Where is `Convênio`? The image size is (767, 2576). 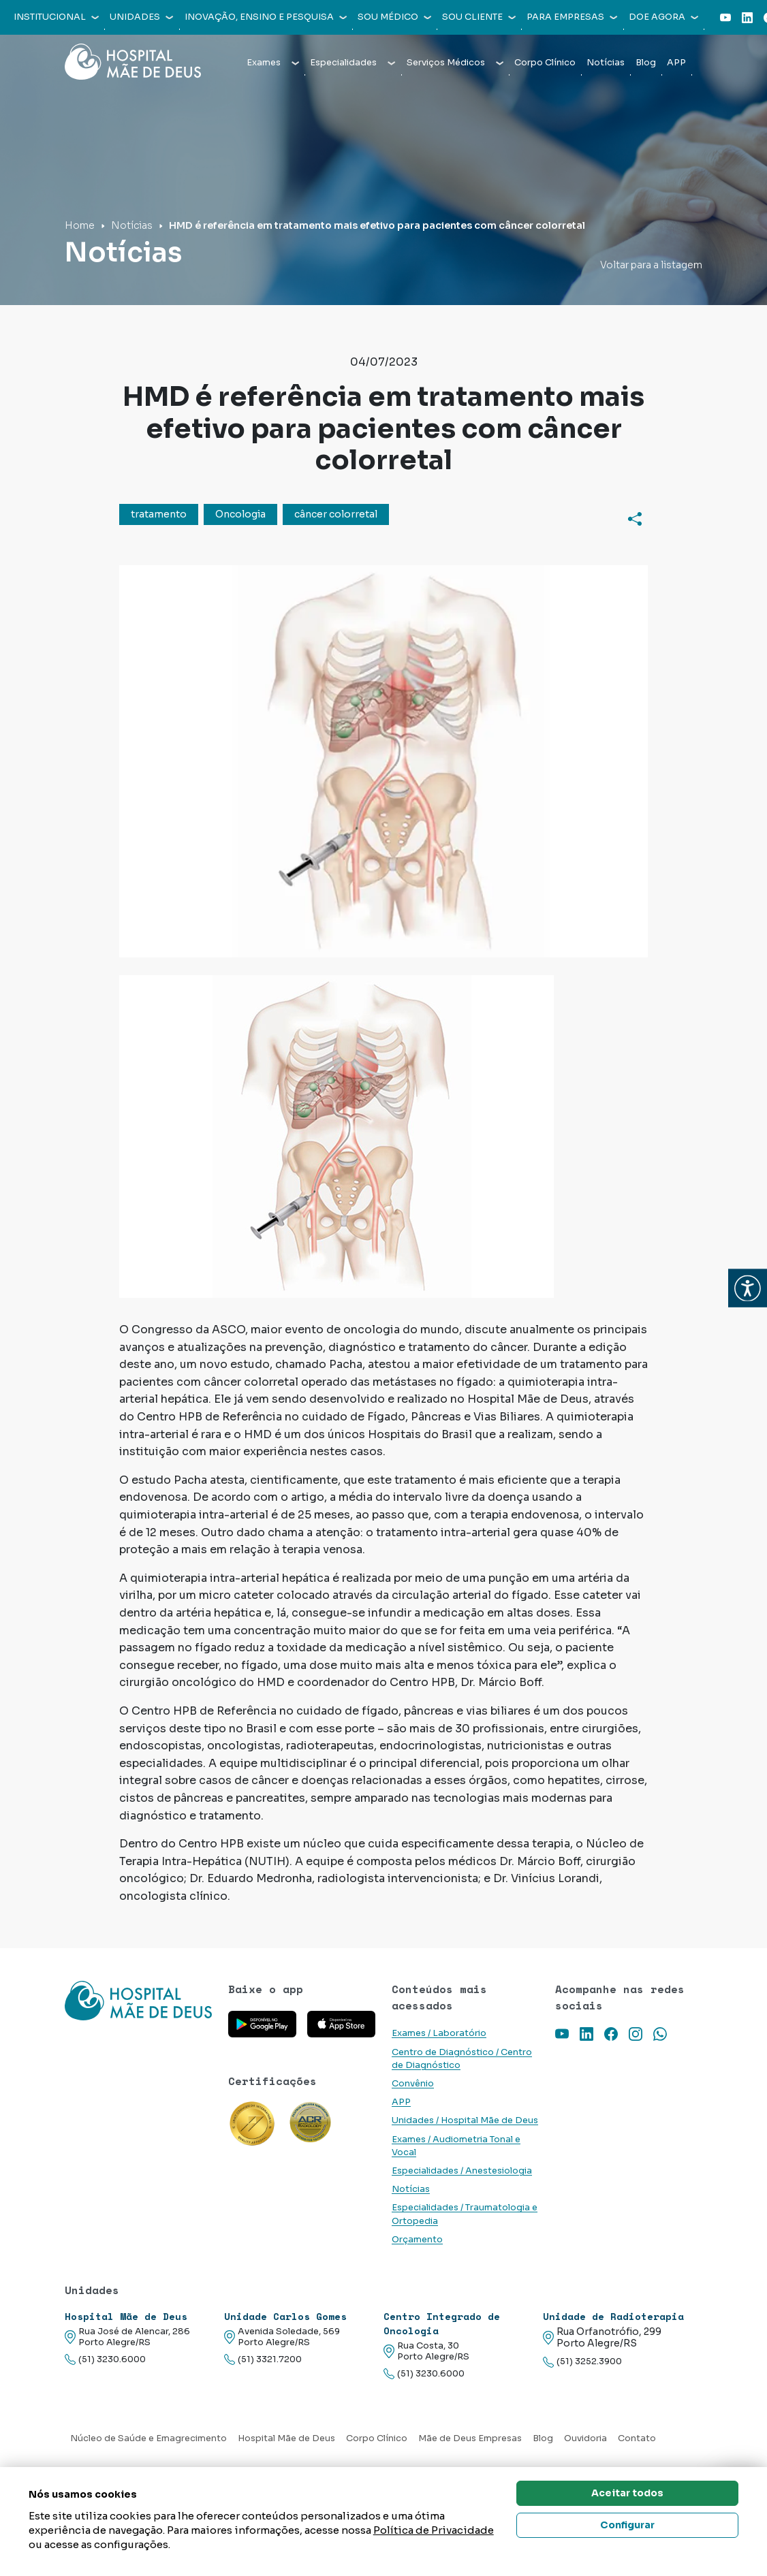 Convênio is located at coordinates (413, 2083).